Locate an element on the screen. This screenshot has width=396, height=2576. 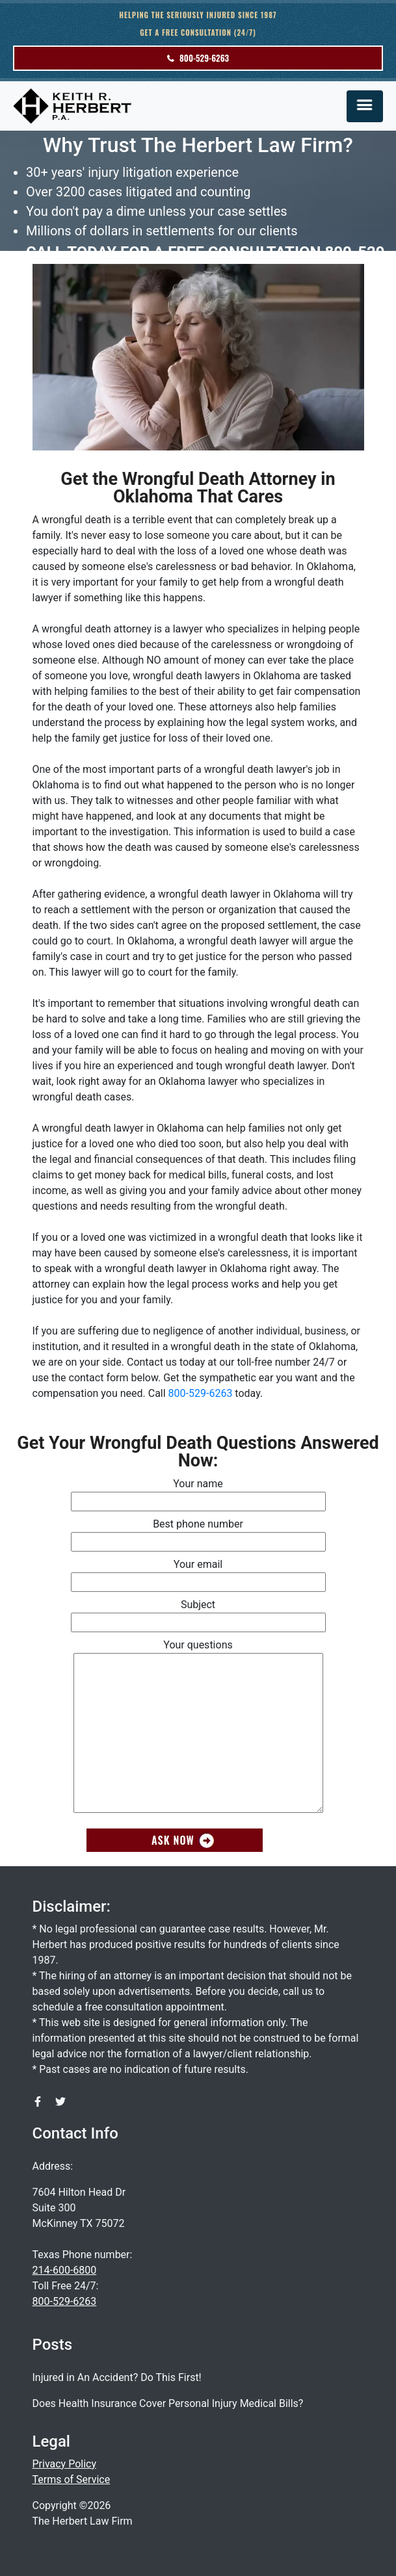
Injured in An Accident? Do This First! is located at coordinates (117, 2377).